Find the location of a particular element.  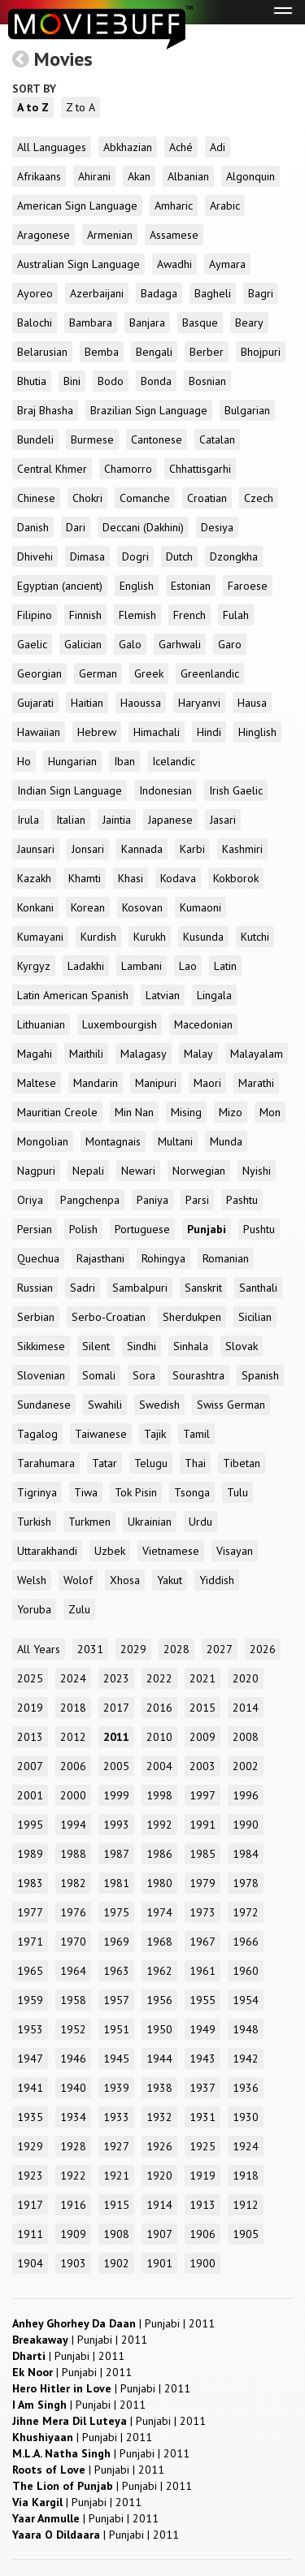

Irula is located at coordinates (28, 819).